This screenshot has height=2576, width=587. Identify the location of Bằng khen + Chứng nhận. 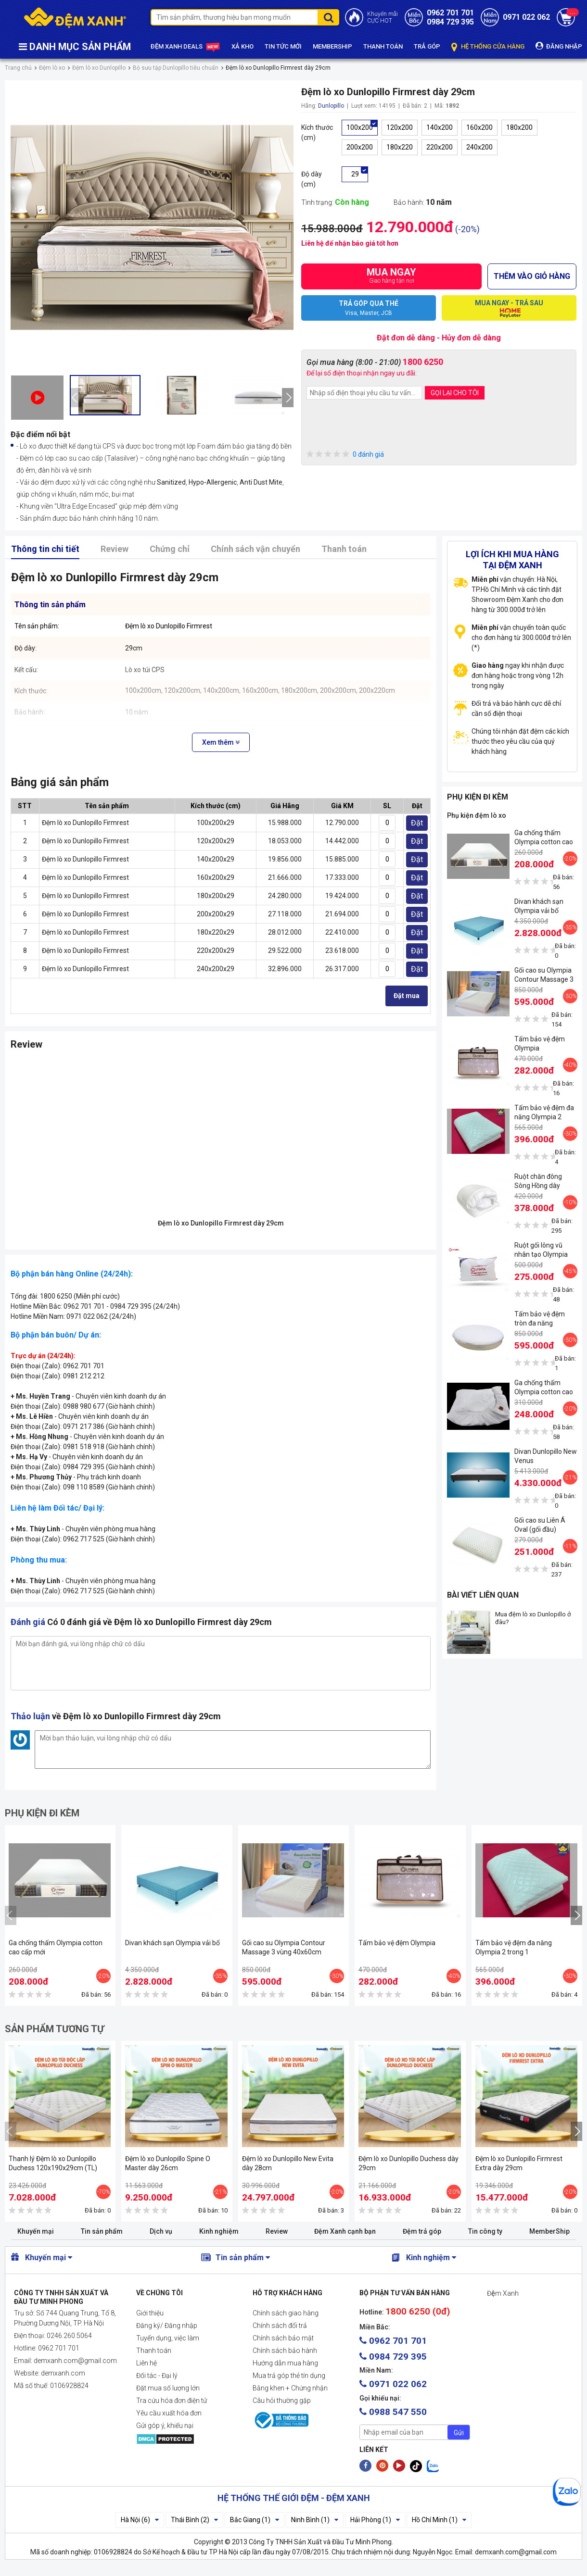
(290, 2388).